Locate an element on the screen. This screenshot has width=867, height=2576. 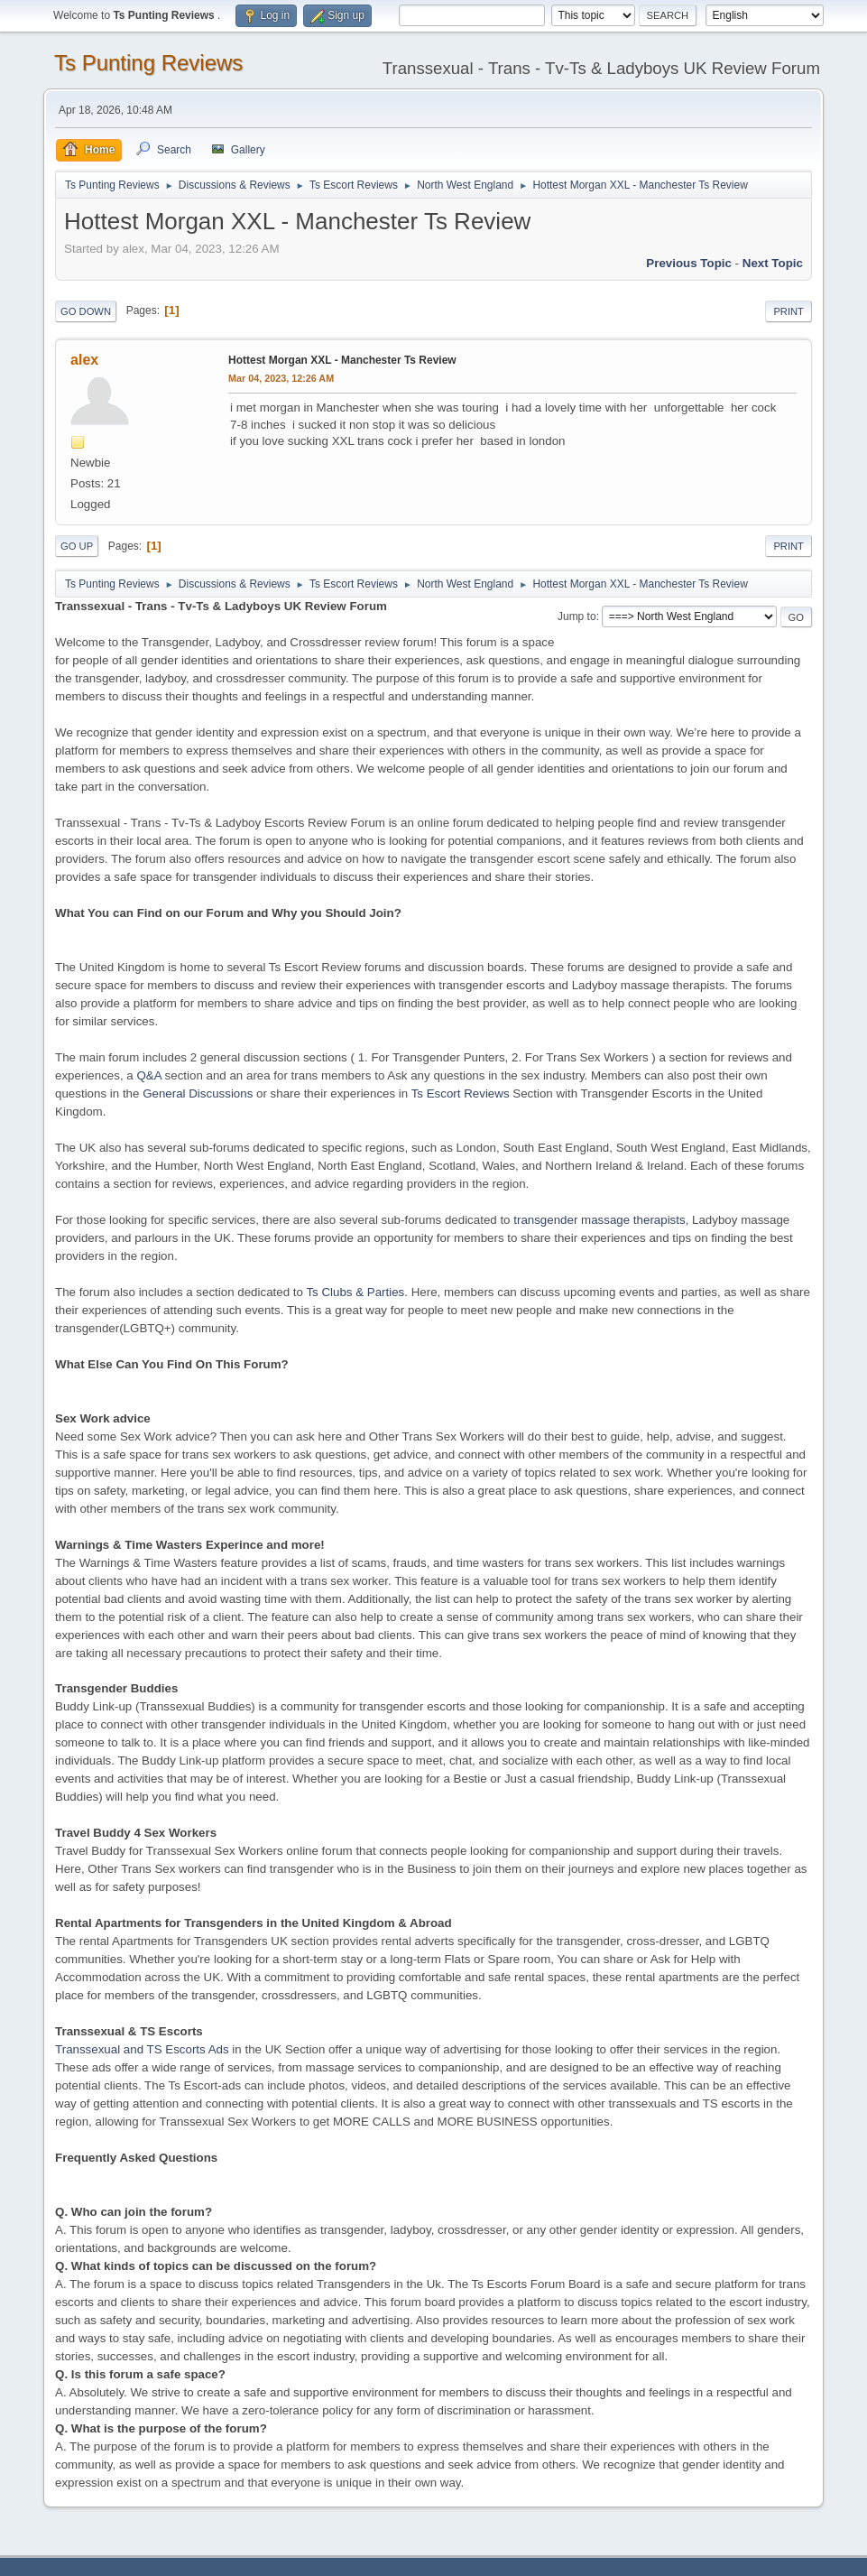
Hottest Morgan XXL - Manchester Ts Review is located at coordinates (342, 360).